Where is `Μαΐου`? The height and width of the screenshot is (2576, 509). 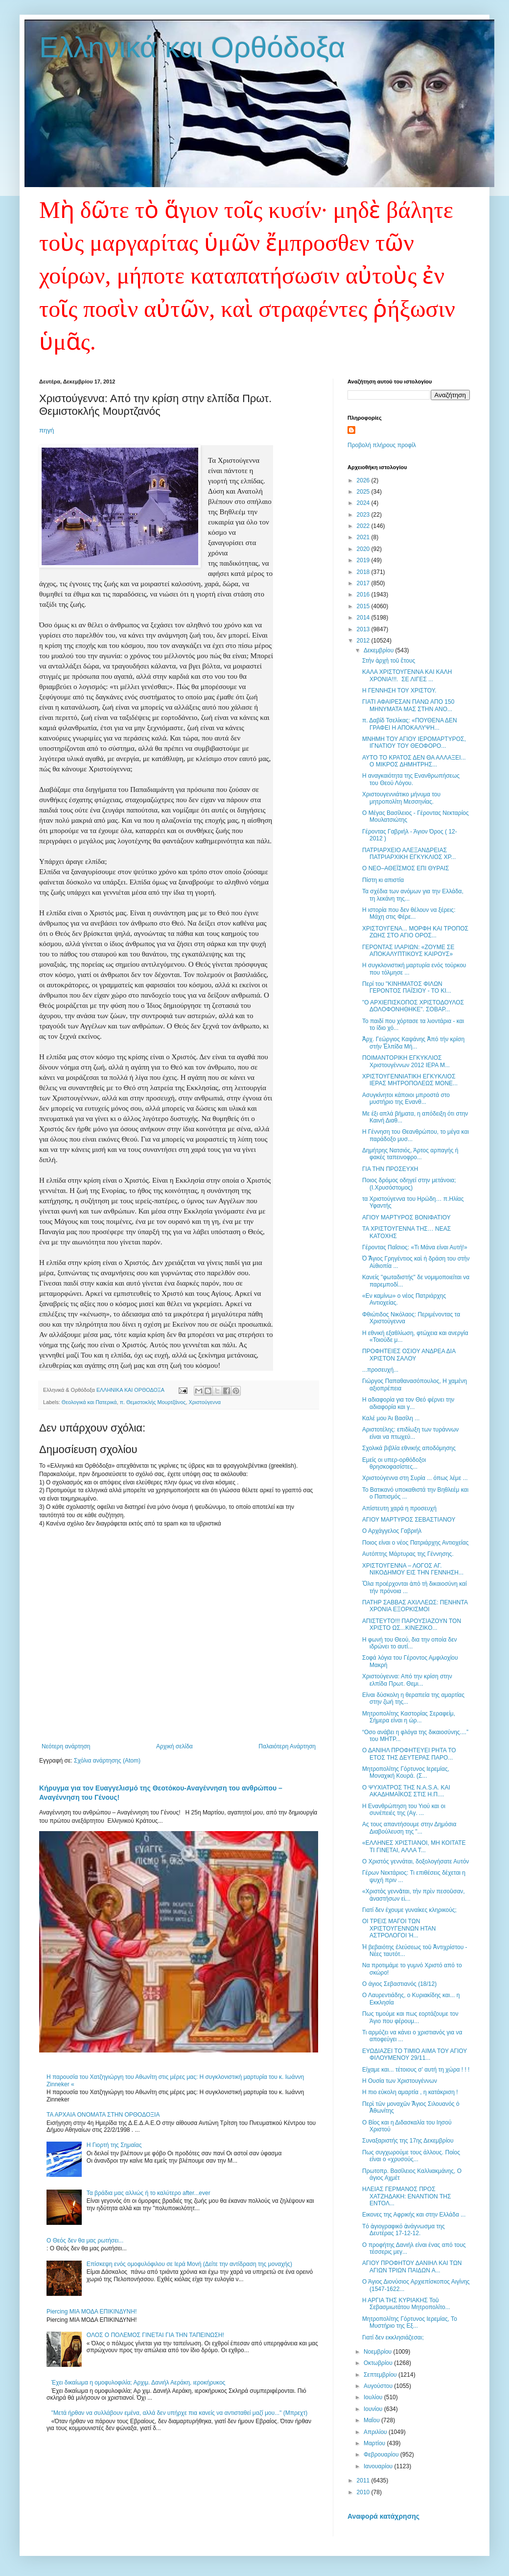 Μαΐου is located at coordinates (372, 2420).